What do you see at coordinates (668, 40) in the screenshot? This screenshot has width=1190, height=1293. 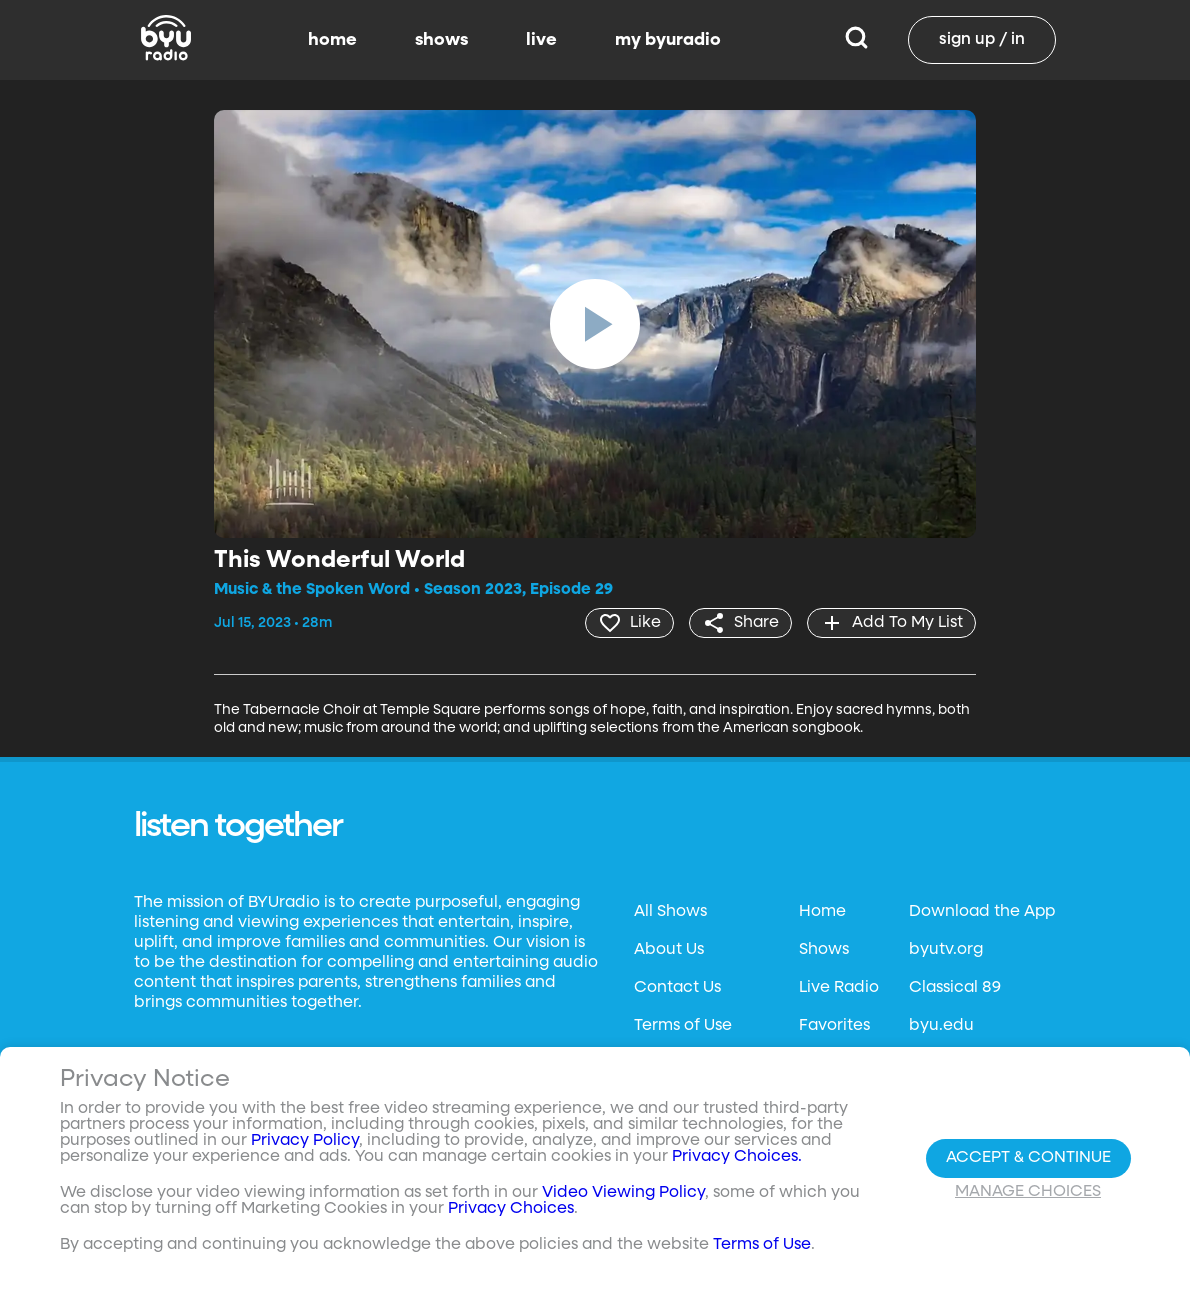 I see `my byuradio` at bounding box center [668, 40].